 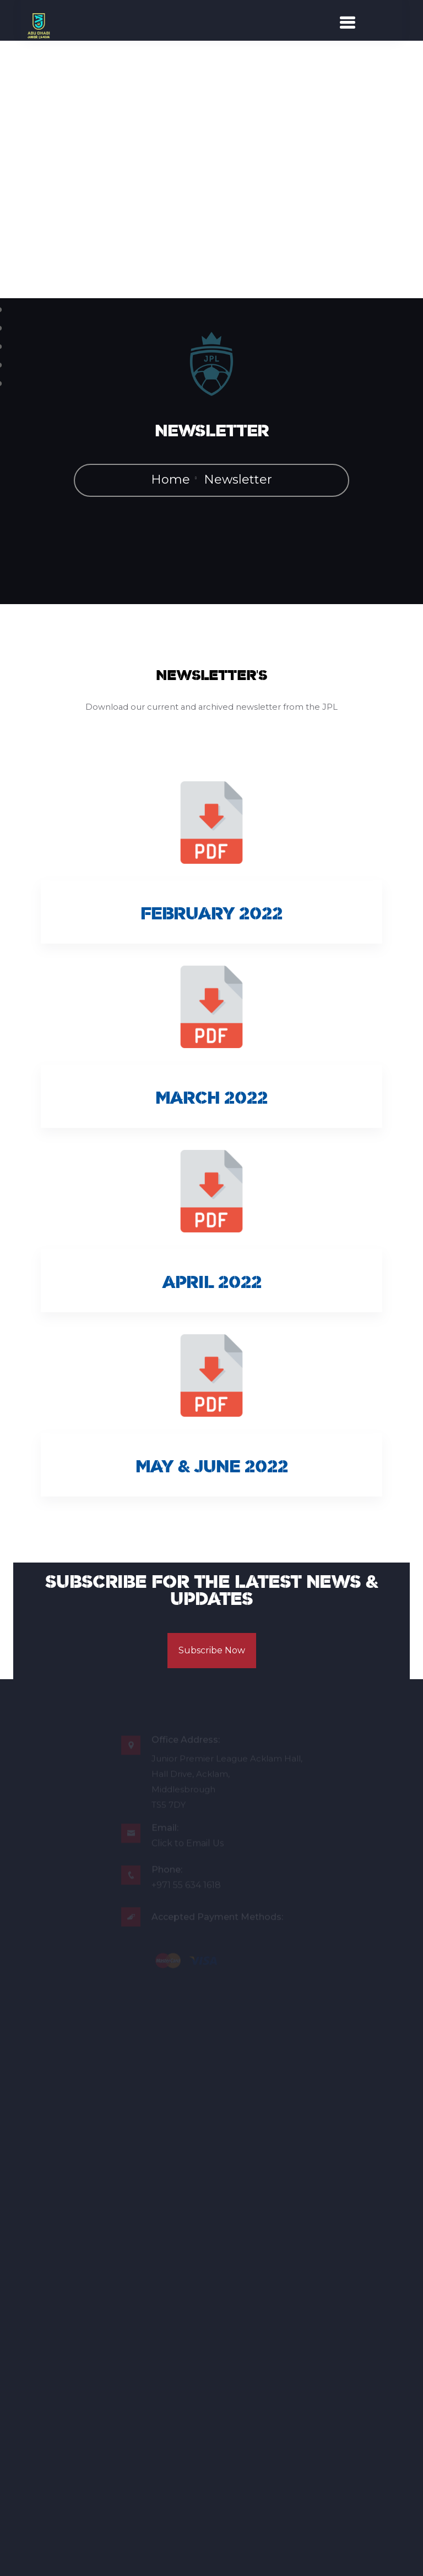 I want to click on Subscribe Now, so click(x=211, y=1654).